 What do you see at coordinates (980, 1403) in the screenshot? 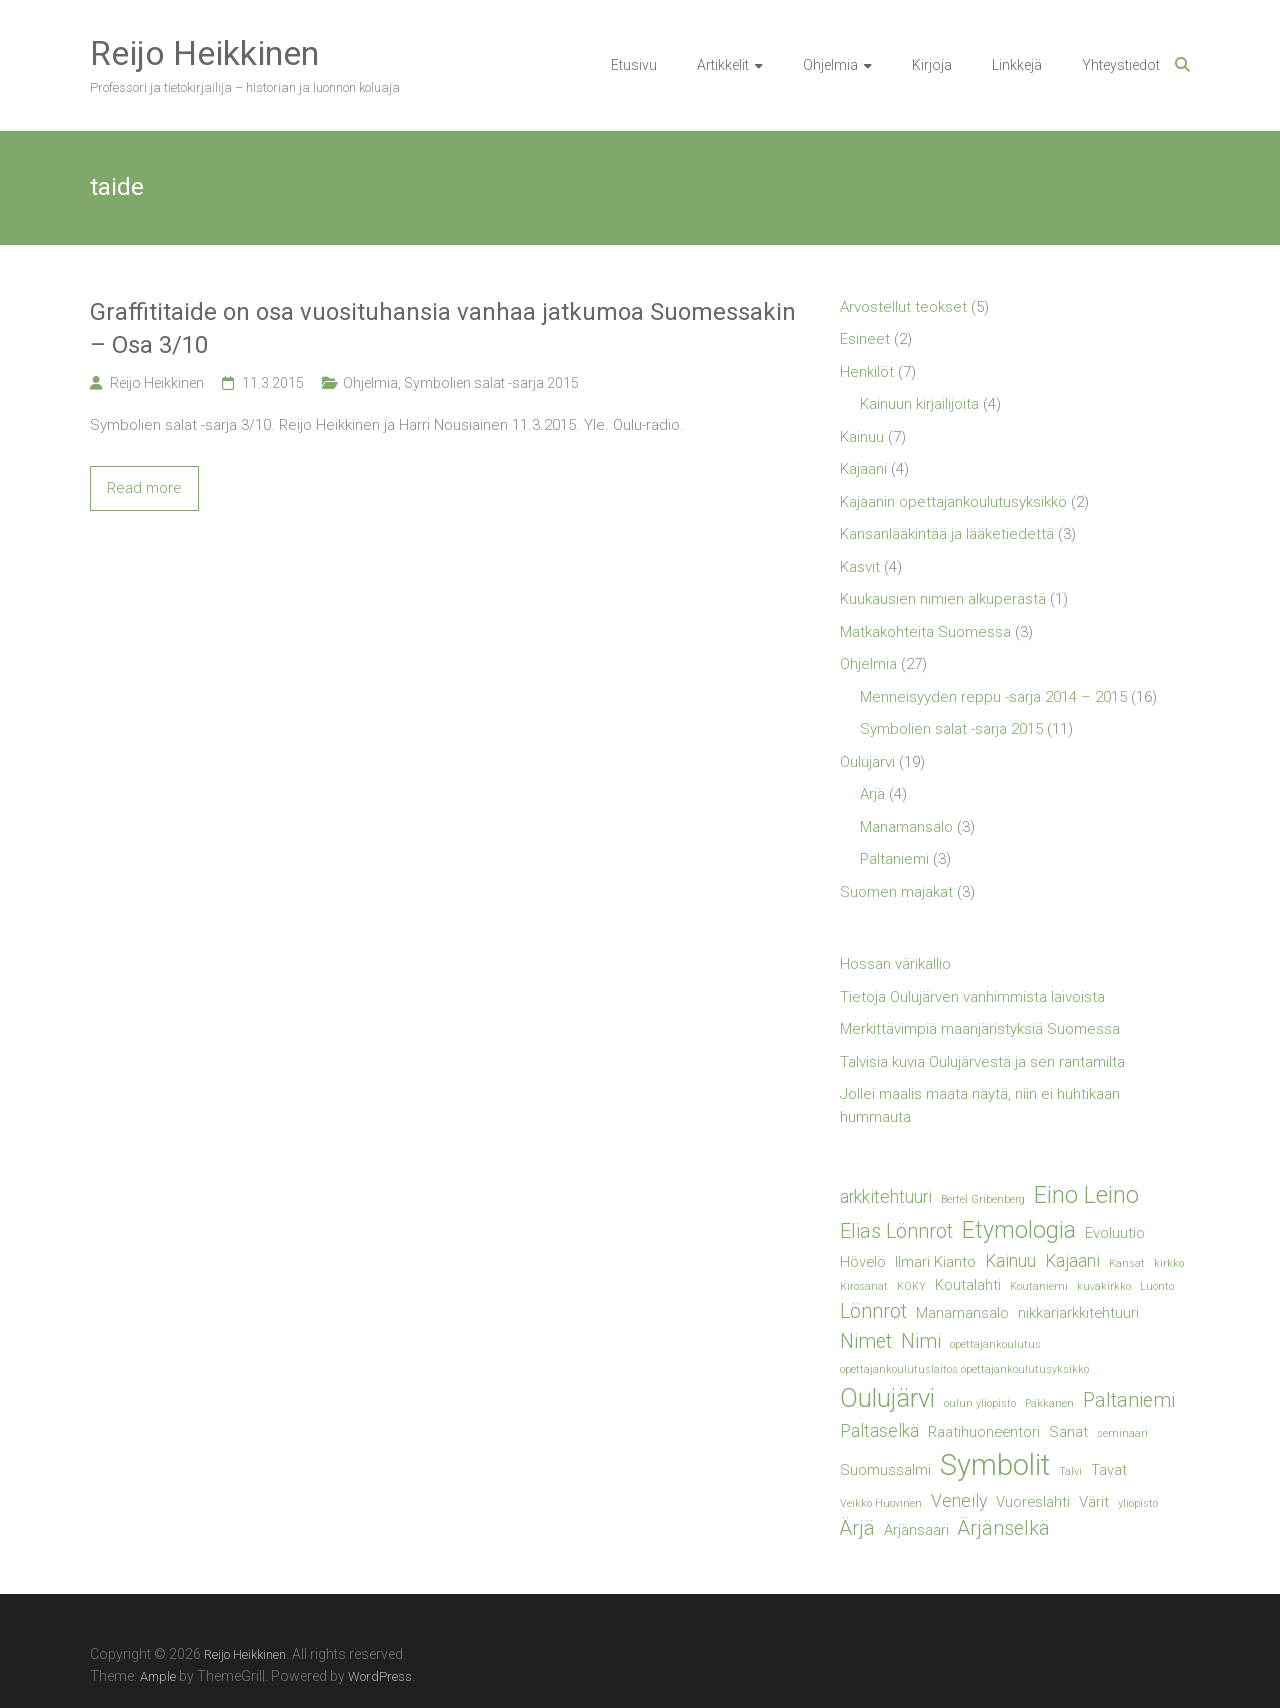
I see `oulun yliopisto [oulun yliopisto (1 kohde)]` at bounding box center [980, 1403].